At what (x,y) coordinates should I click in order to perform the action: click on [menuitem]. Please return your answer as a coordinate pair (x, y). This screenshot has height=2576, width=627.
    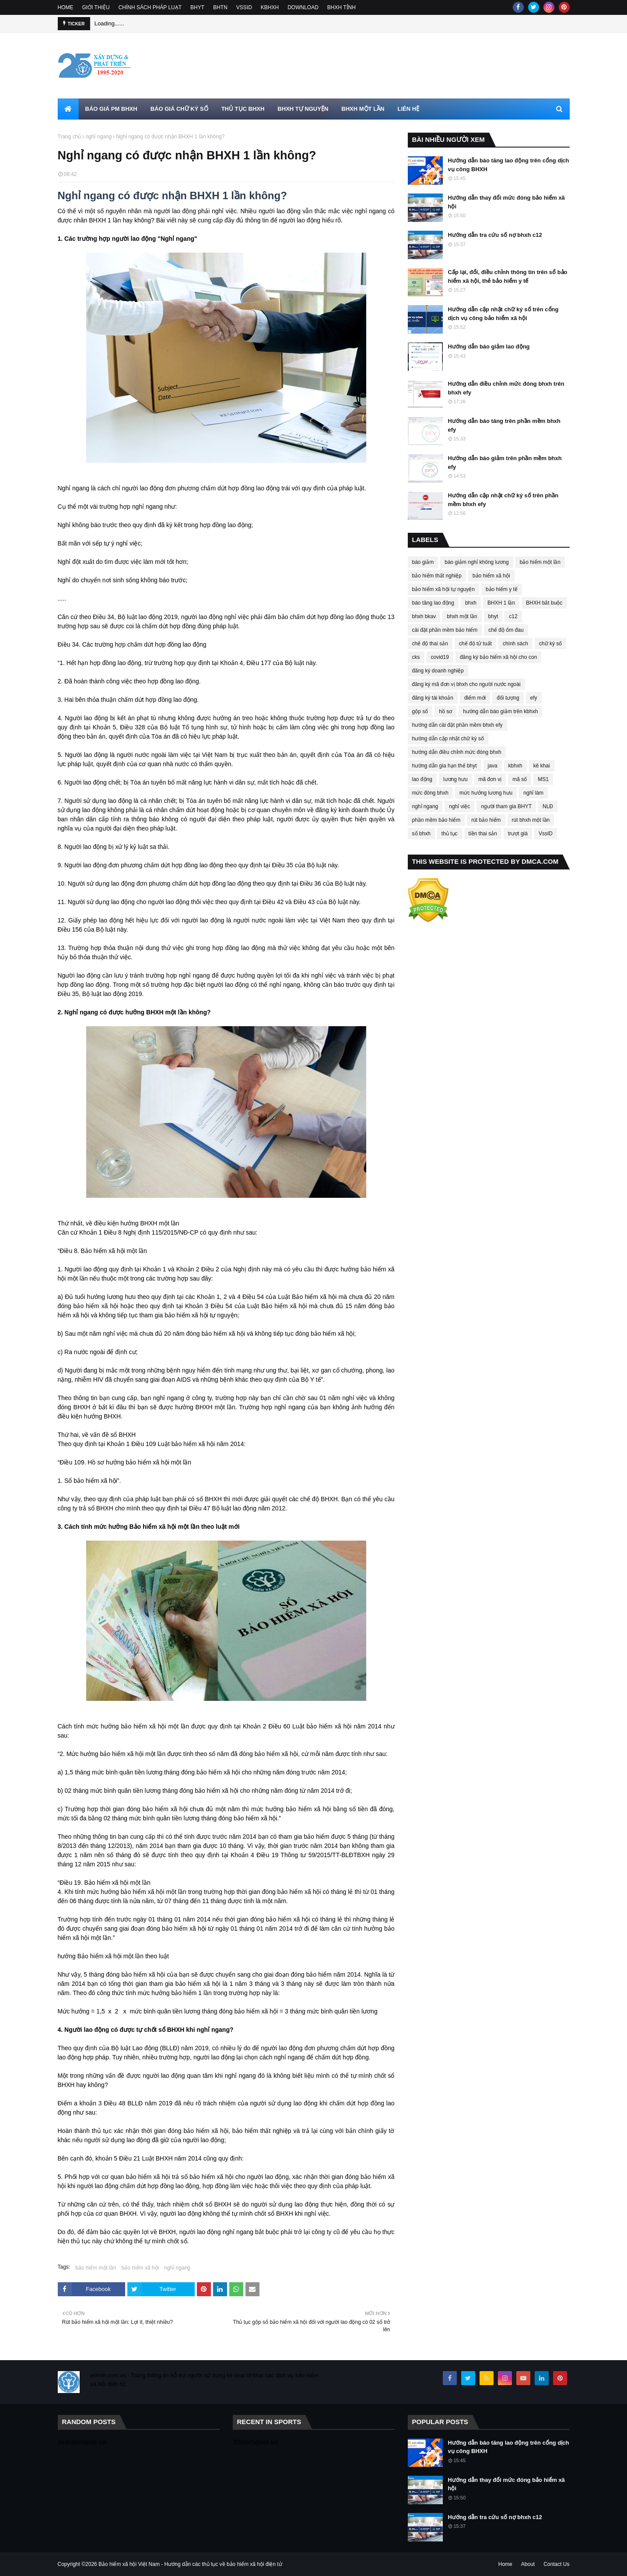
    Looking at the image, I should click on (68, 109).